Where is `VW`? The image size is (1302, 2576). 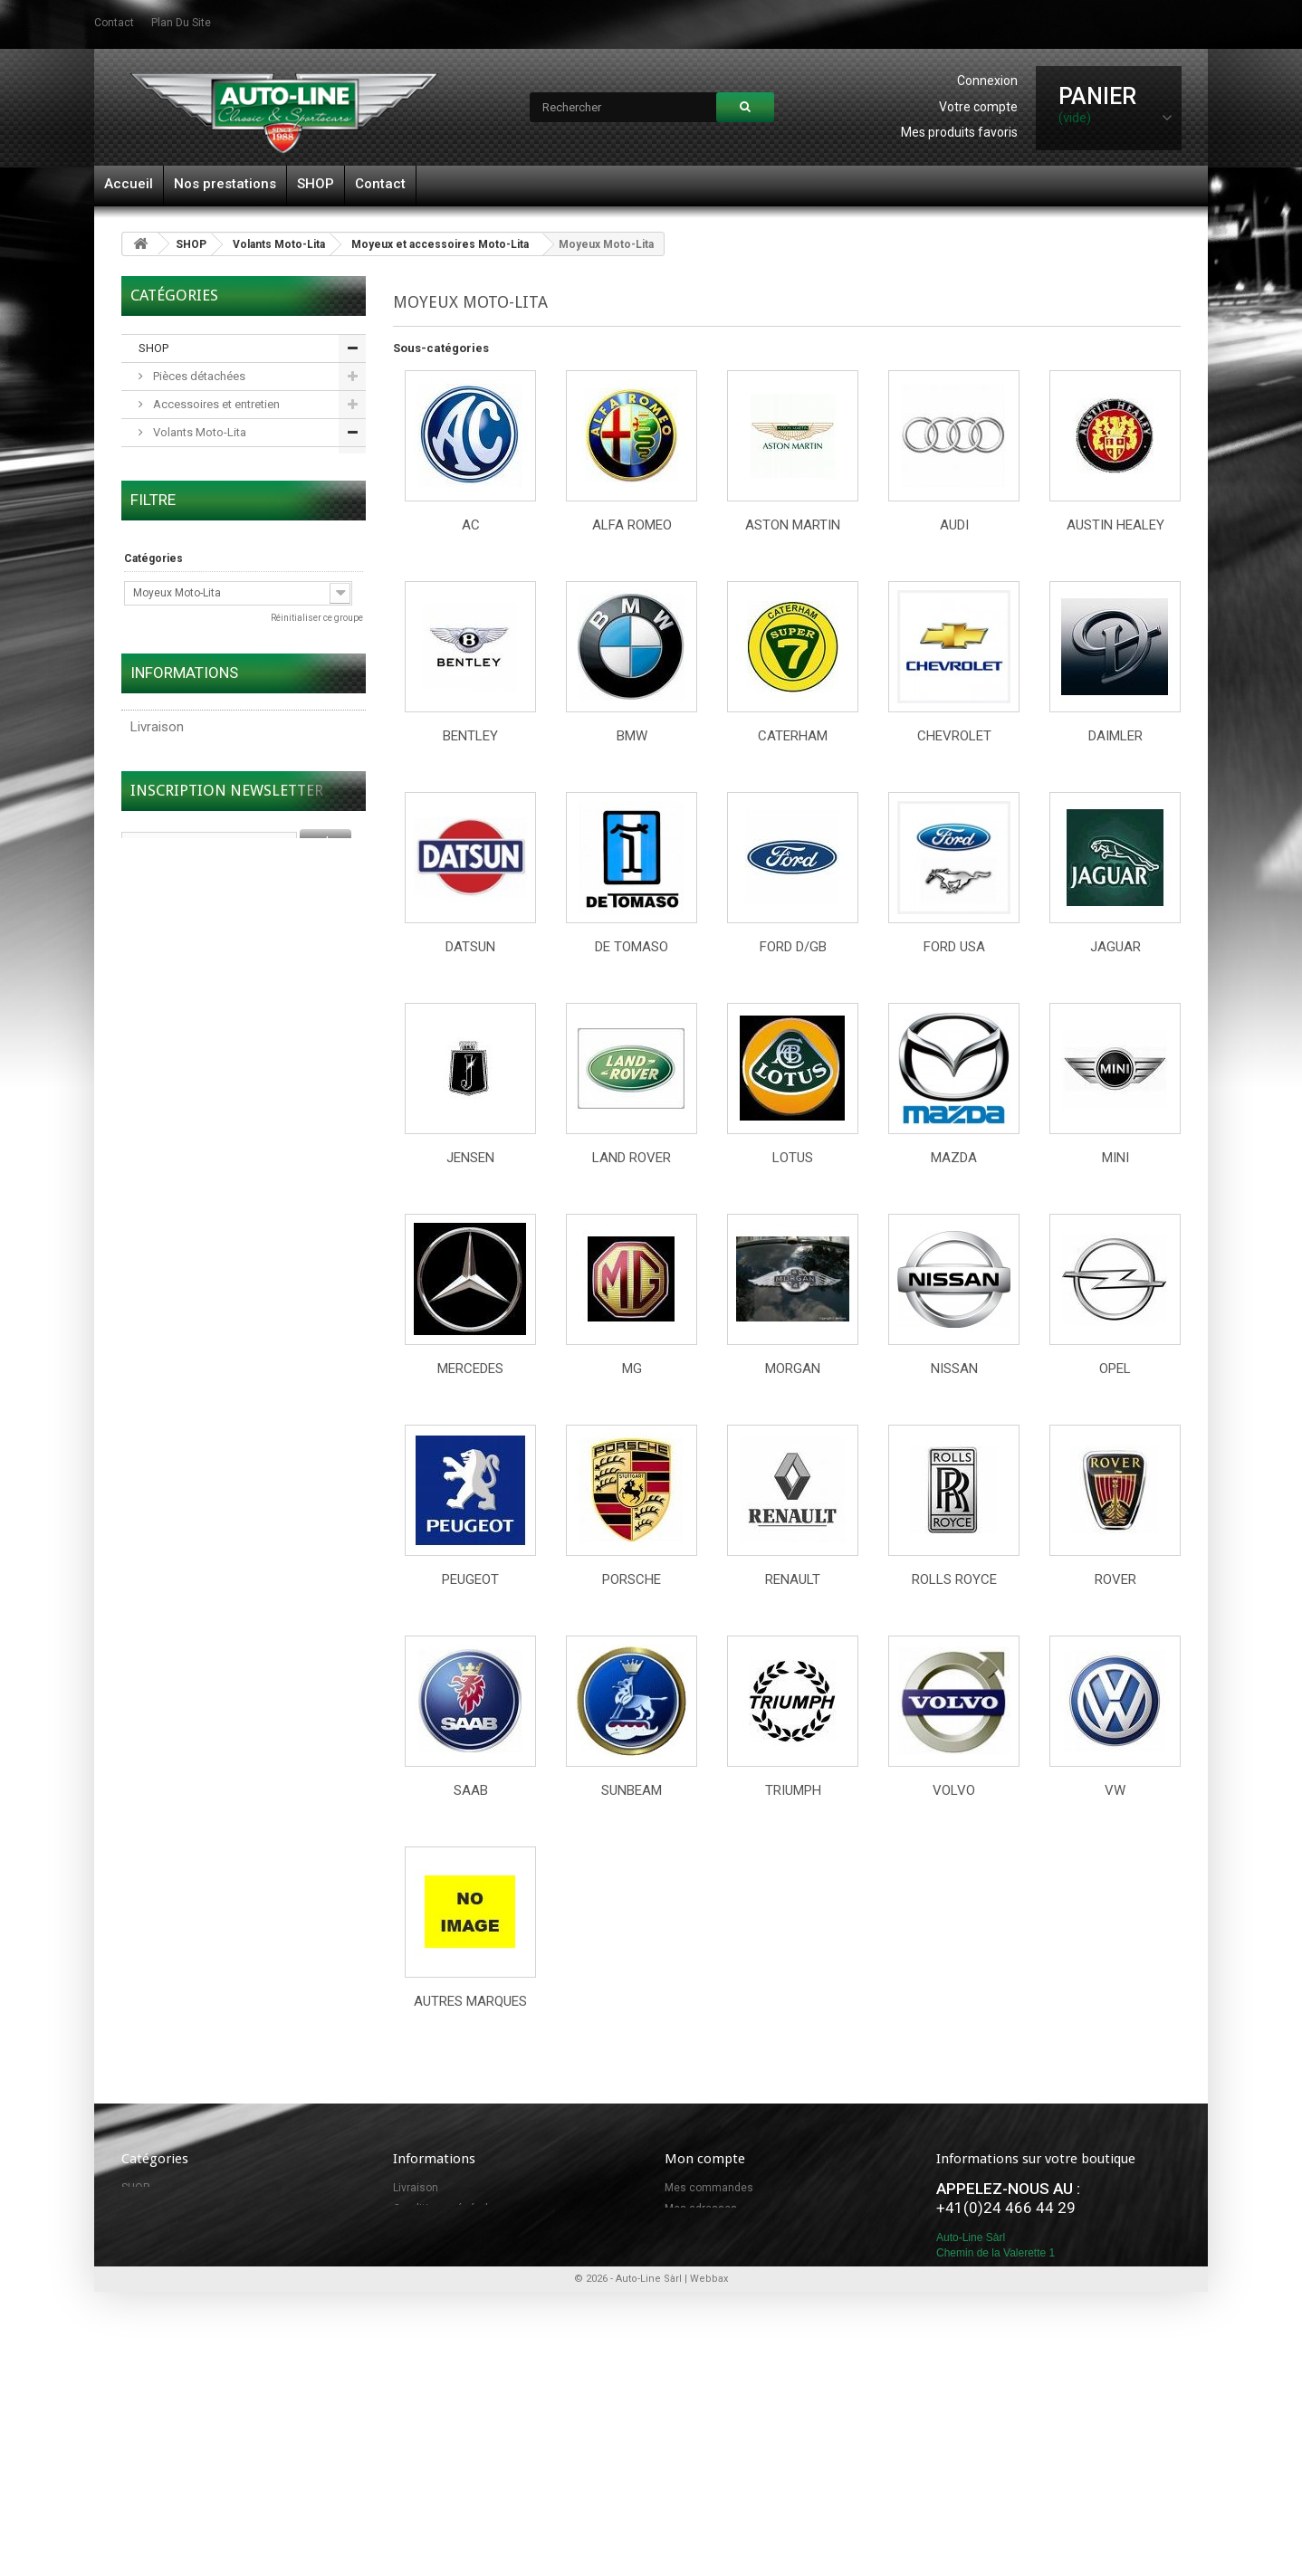 VW is located at coordinates (1115, 1790).